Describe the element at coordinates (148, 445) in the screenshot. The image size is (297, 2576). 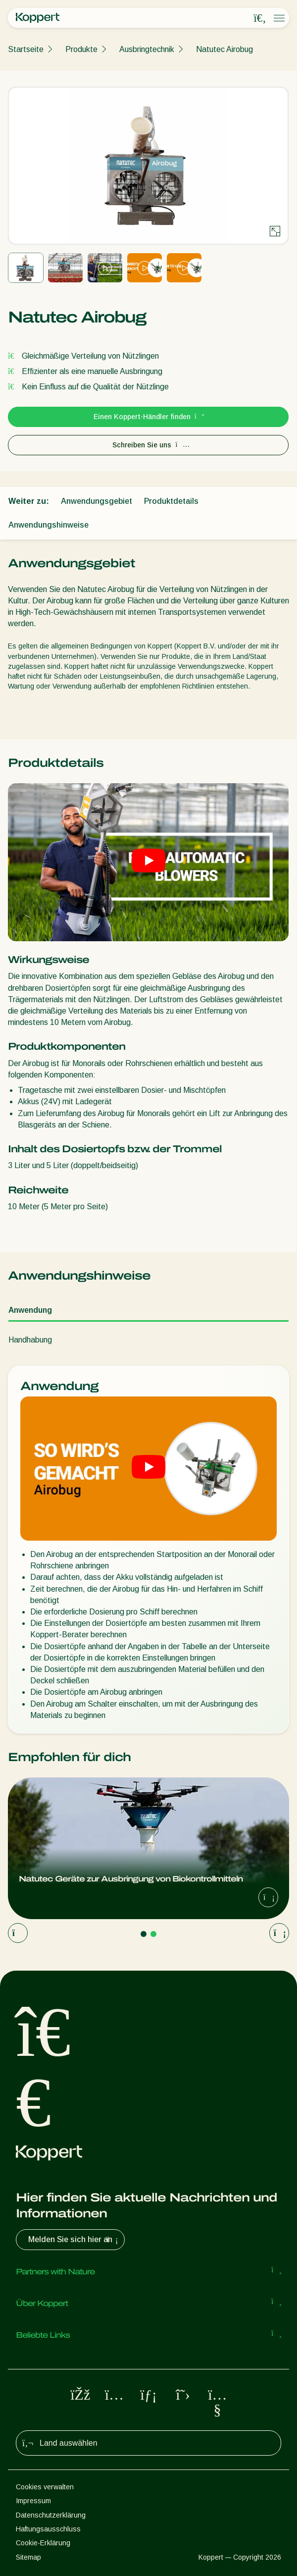
I see `Schreiben Sie uns` at that location.